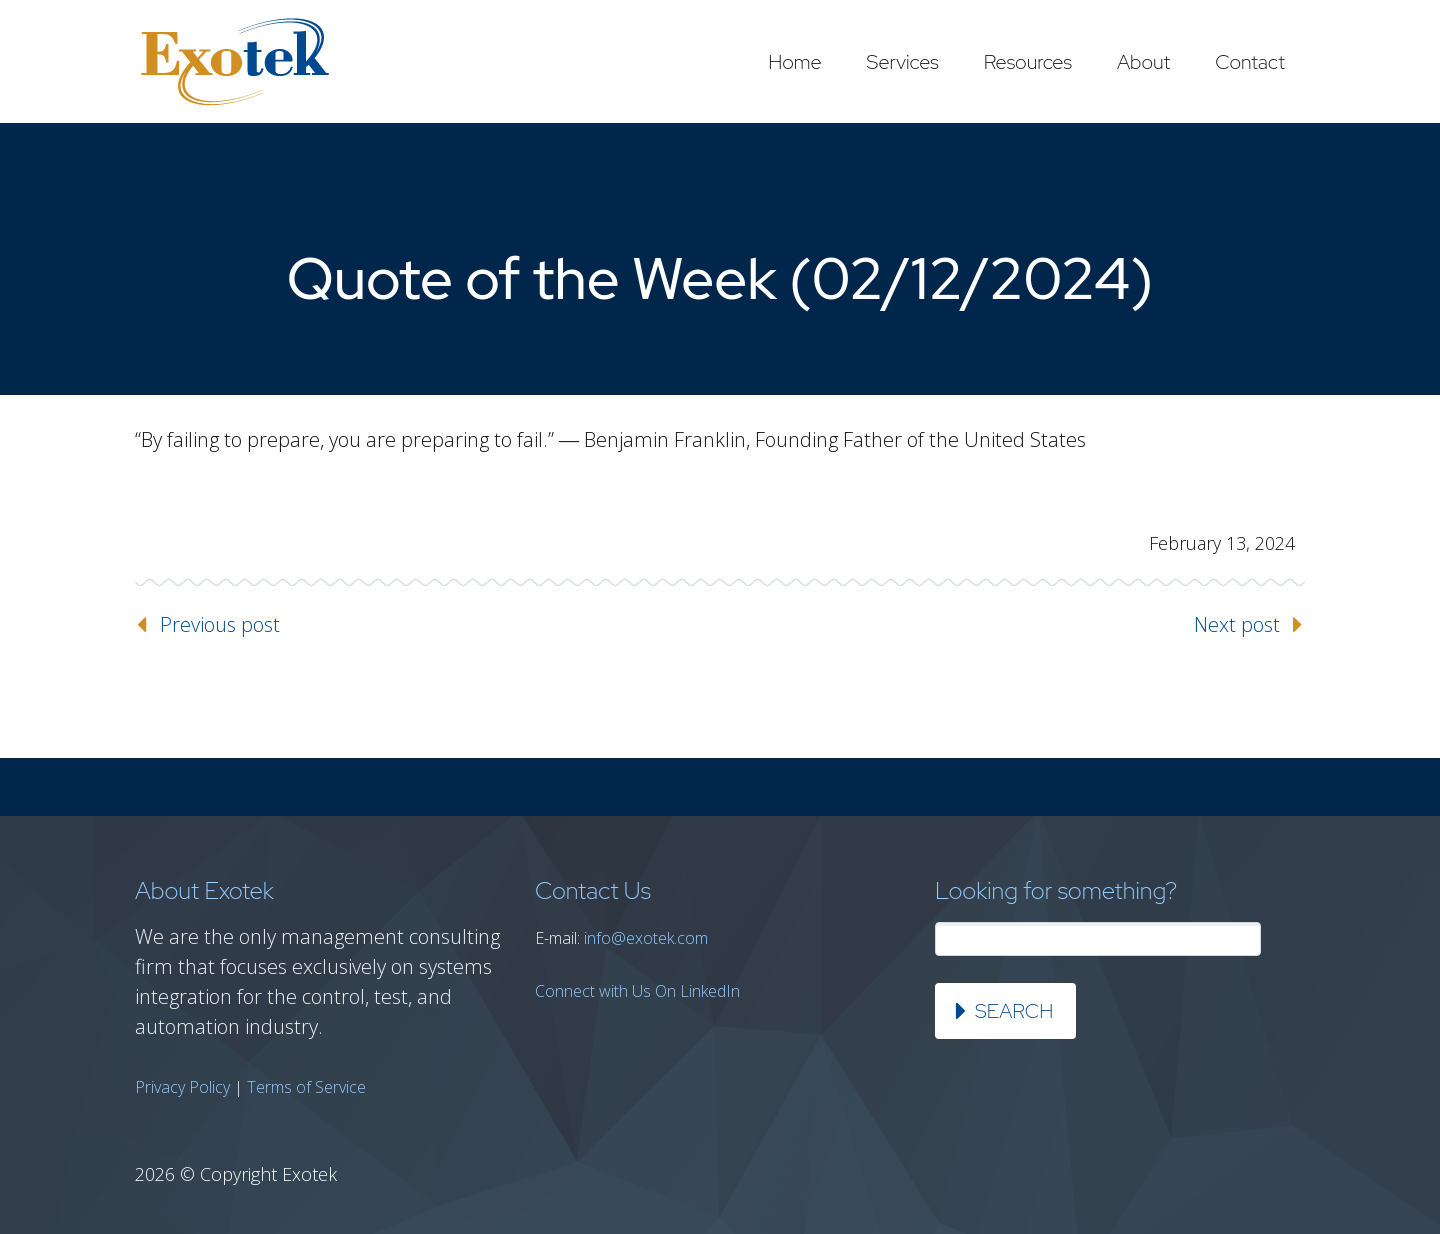 The width and height of the screenshot is (1440, 1234). What do you see at coordinates (306, 1087) in the screenshot?
I see `Terms of Service` at bounding box center [306, 1087].